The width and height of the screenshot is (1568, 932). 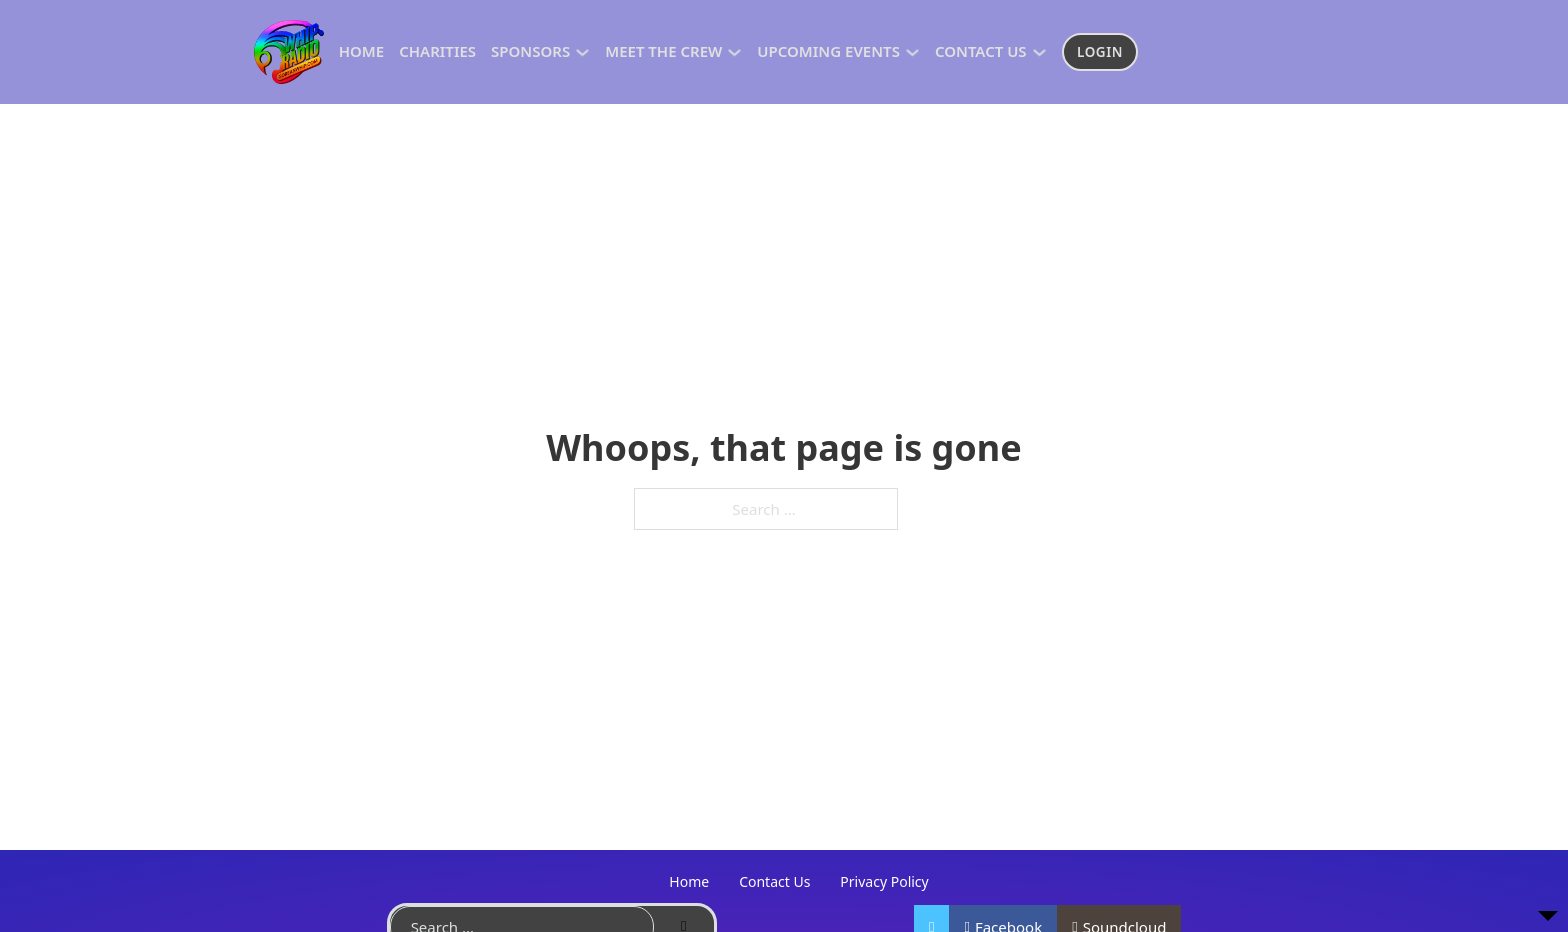 I want to click on Home, so click(x=361, y=51).